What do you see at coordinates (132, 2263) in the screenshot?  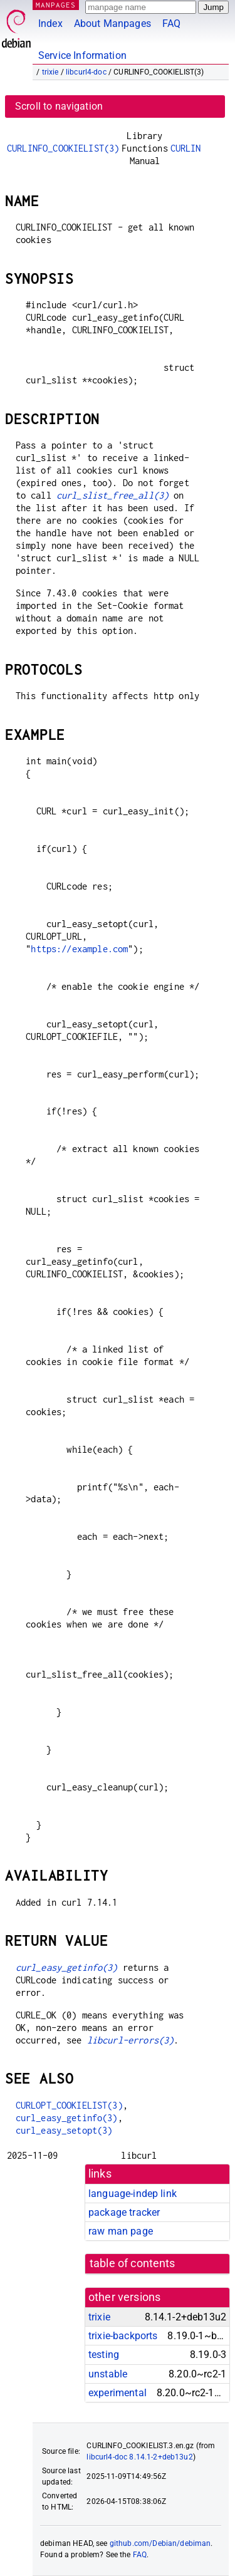 I see `table of contents` at bounding box center [132, 2263].